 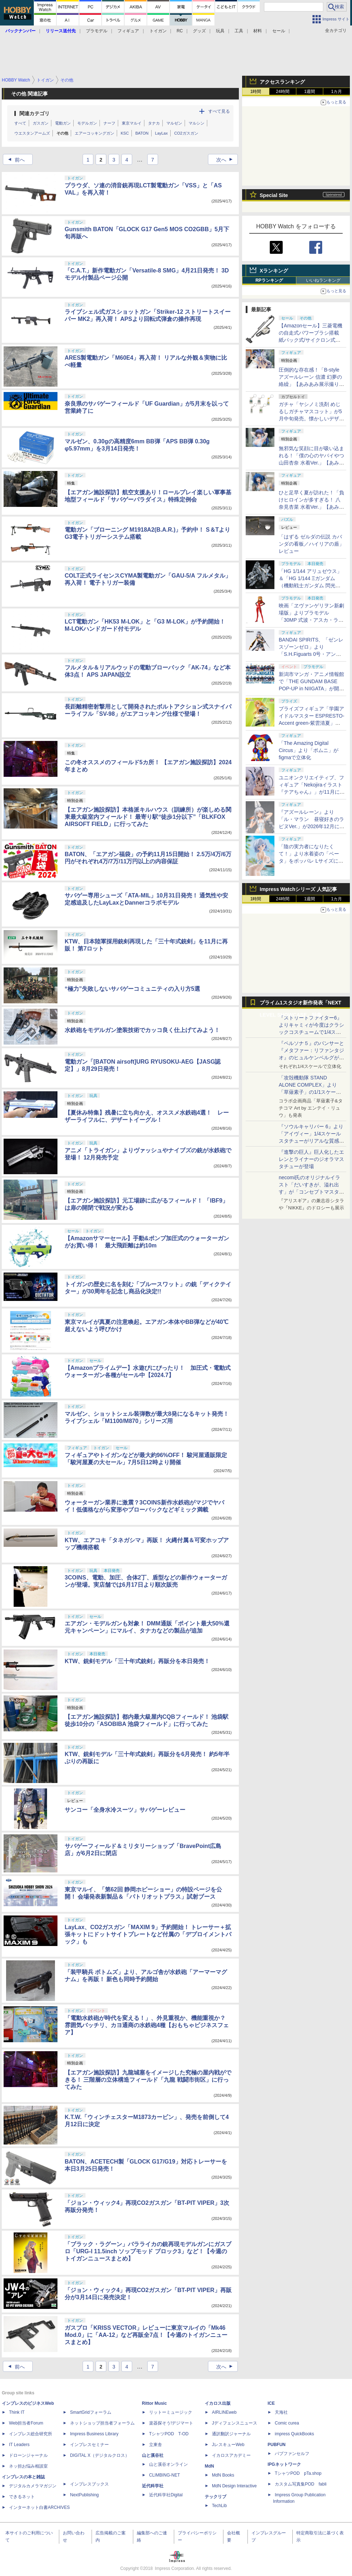 I want to click on MdN Design Interactive, so click(x=234, y=2485).